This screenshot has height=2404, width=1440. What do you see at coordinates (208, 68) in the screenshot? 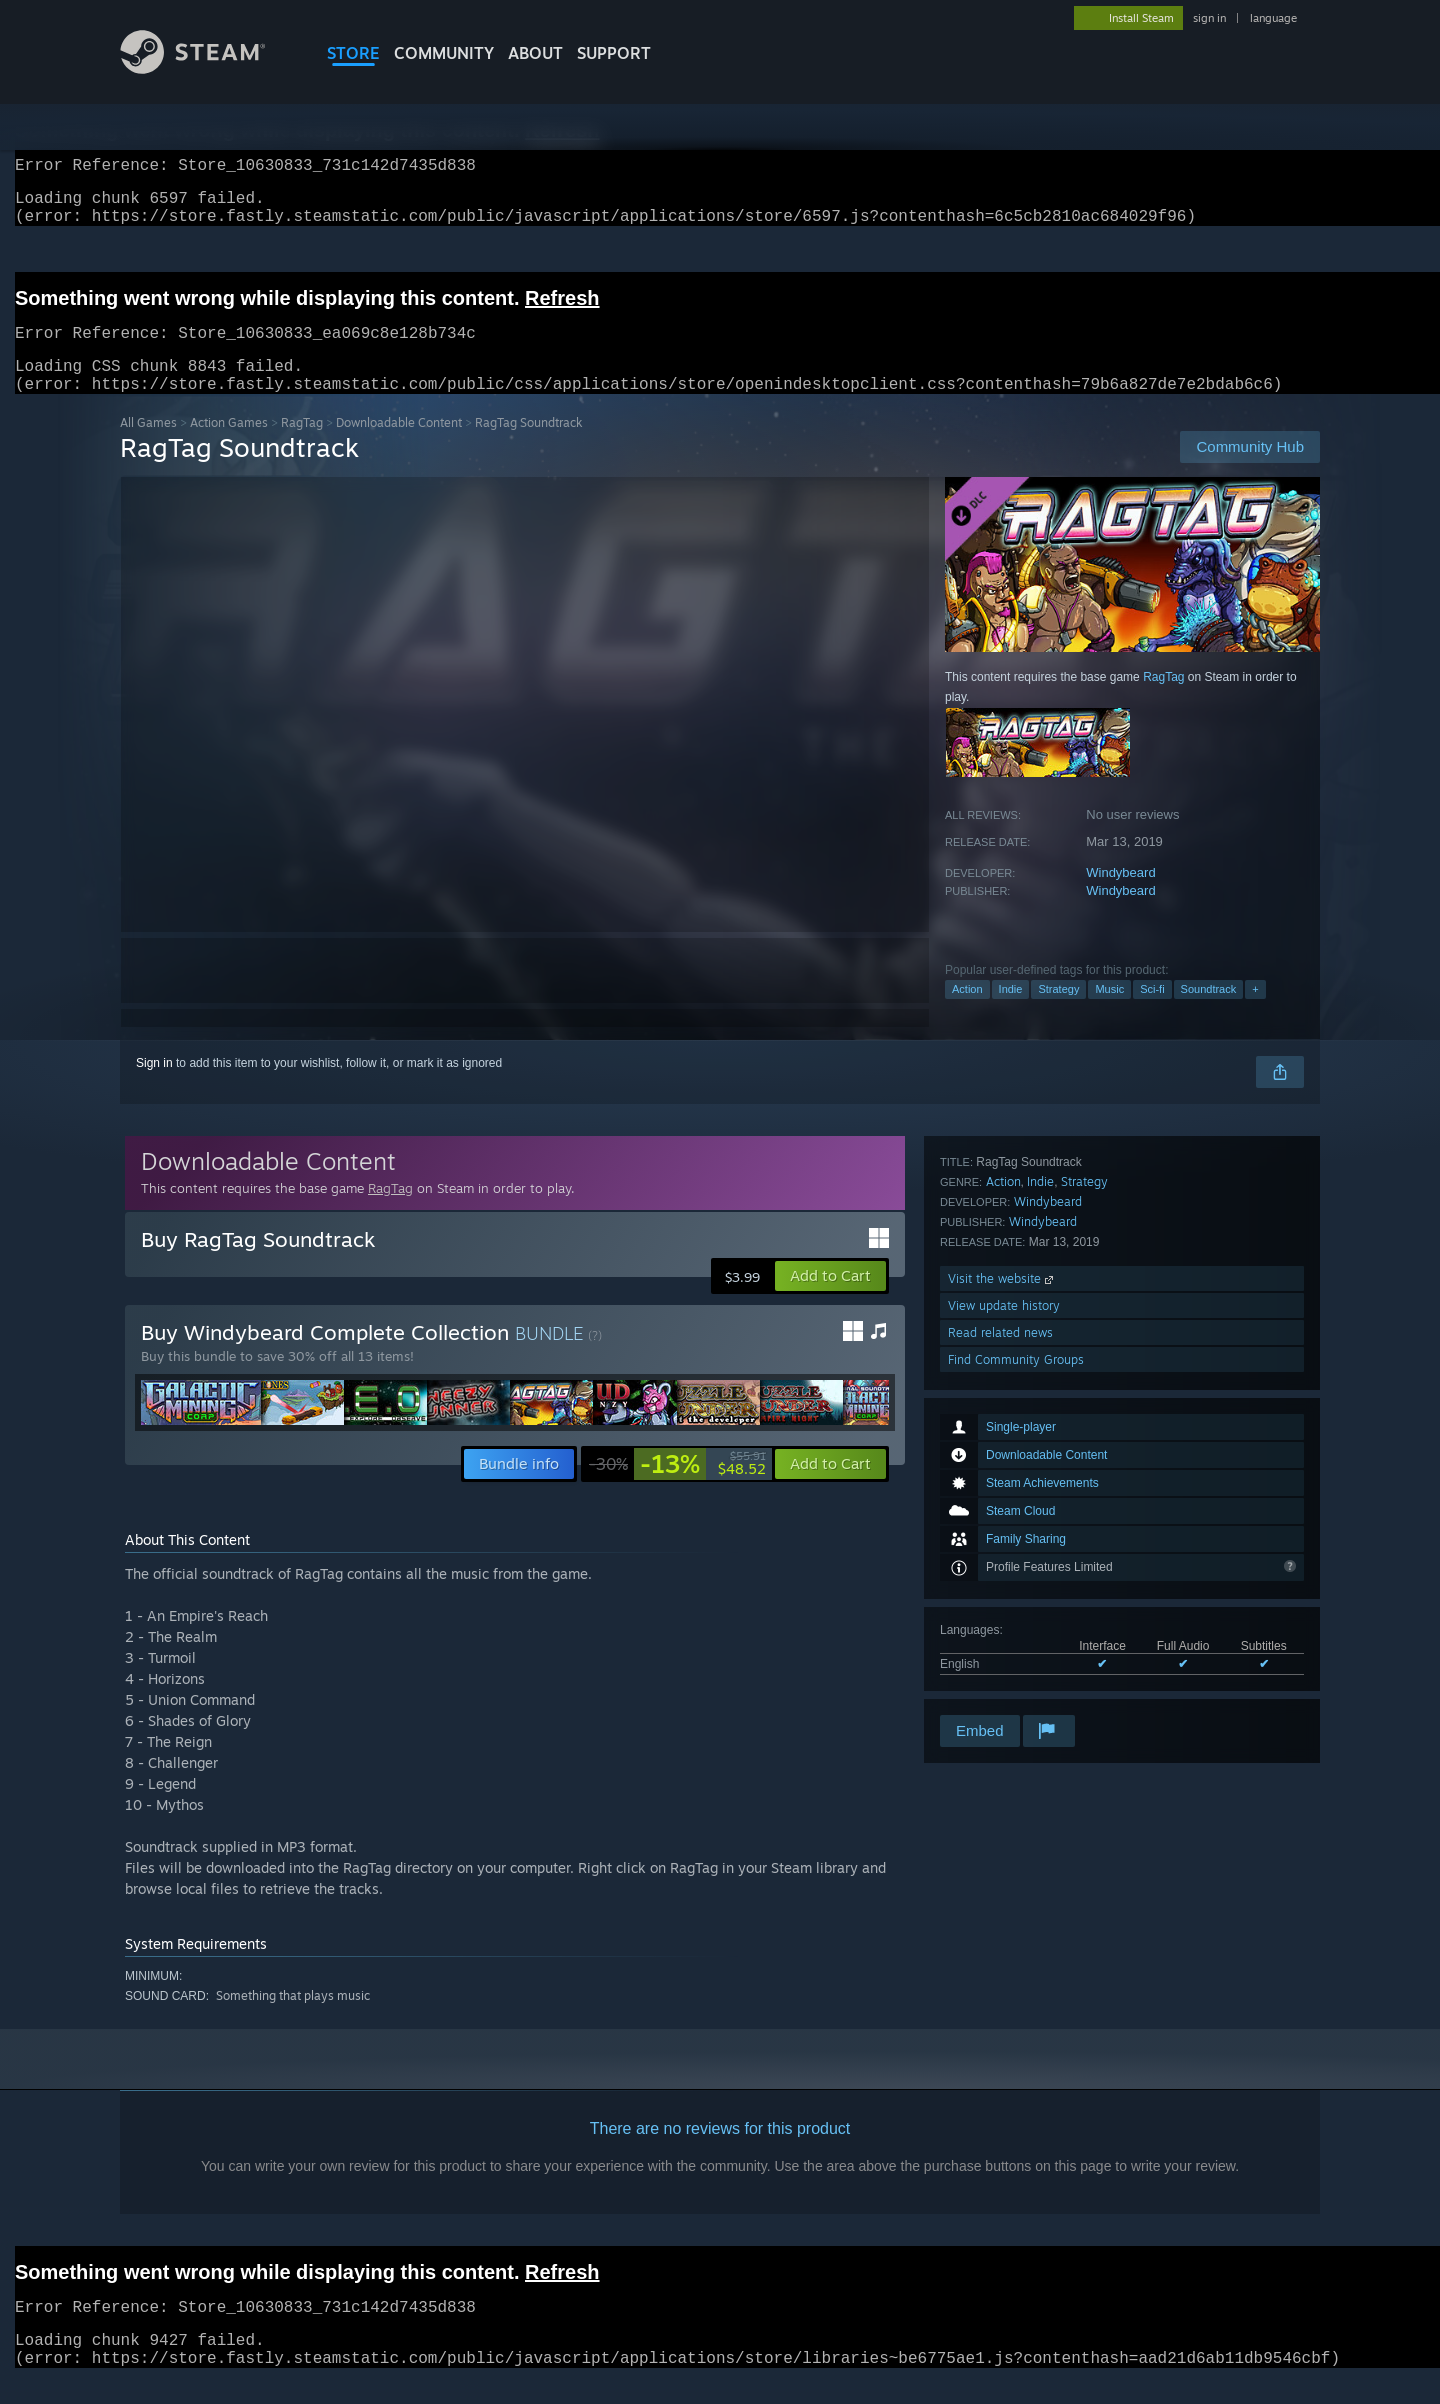
I see `[Link to the Steam Homepage]` at bounding box center [208, 68].